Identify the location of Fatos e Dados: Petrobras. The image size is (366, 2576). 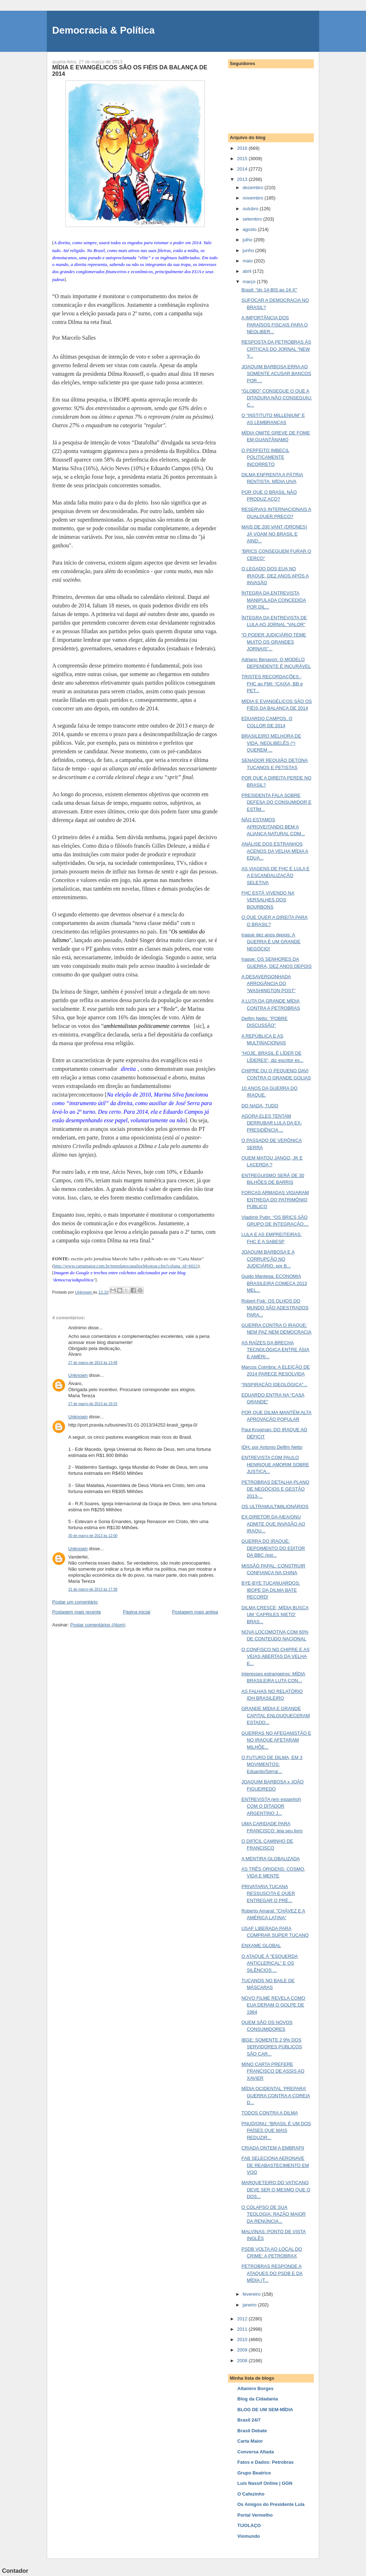
(265, 2462).